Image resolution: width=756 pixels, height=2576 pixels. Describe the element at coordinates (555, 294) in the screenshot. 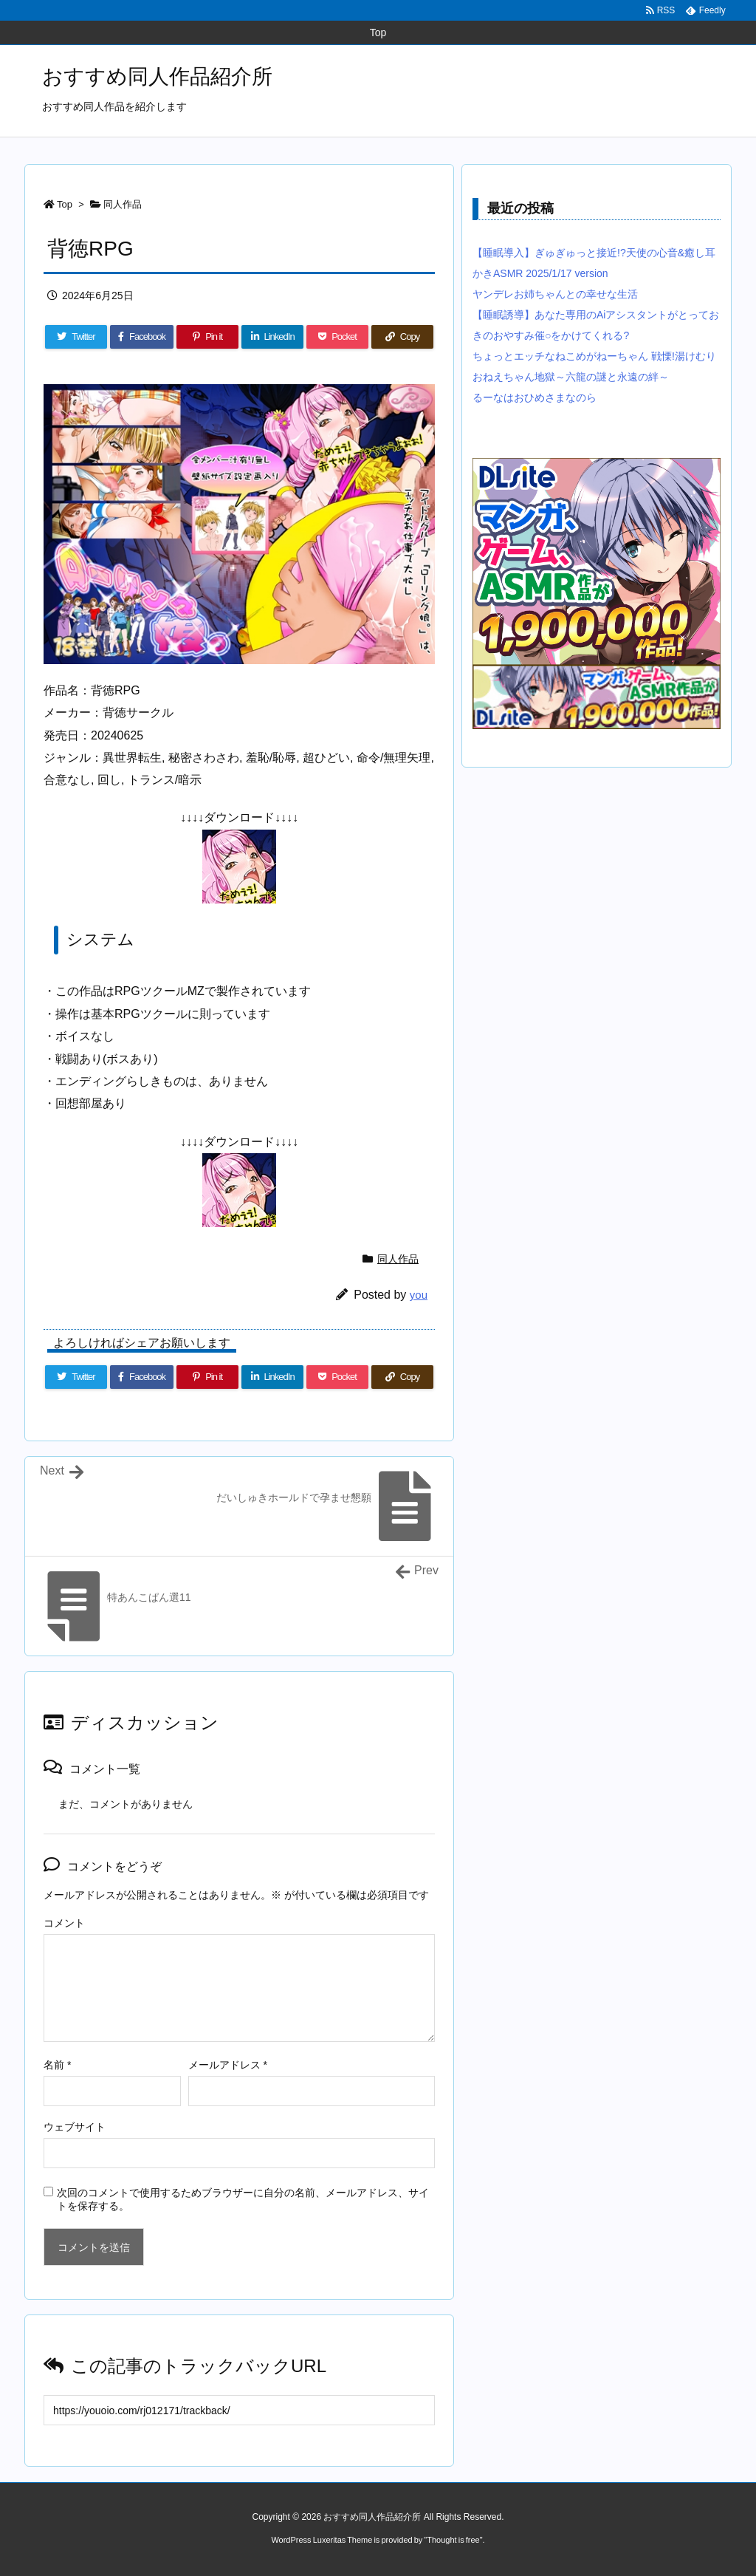

I see `ヤンデレお姉ちゃんとの幸せな生活` at that location.